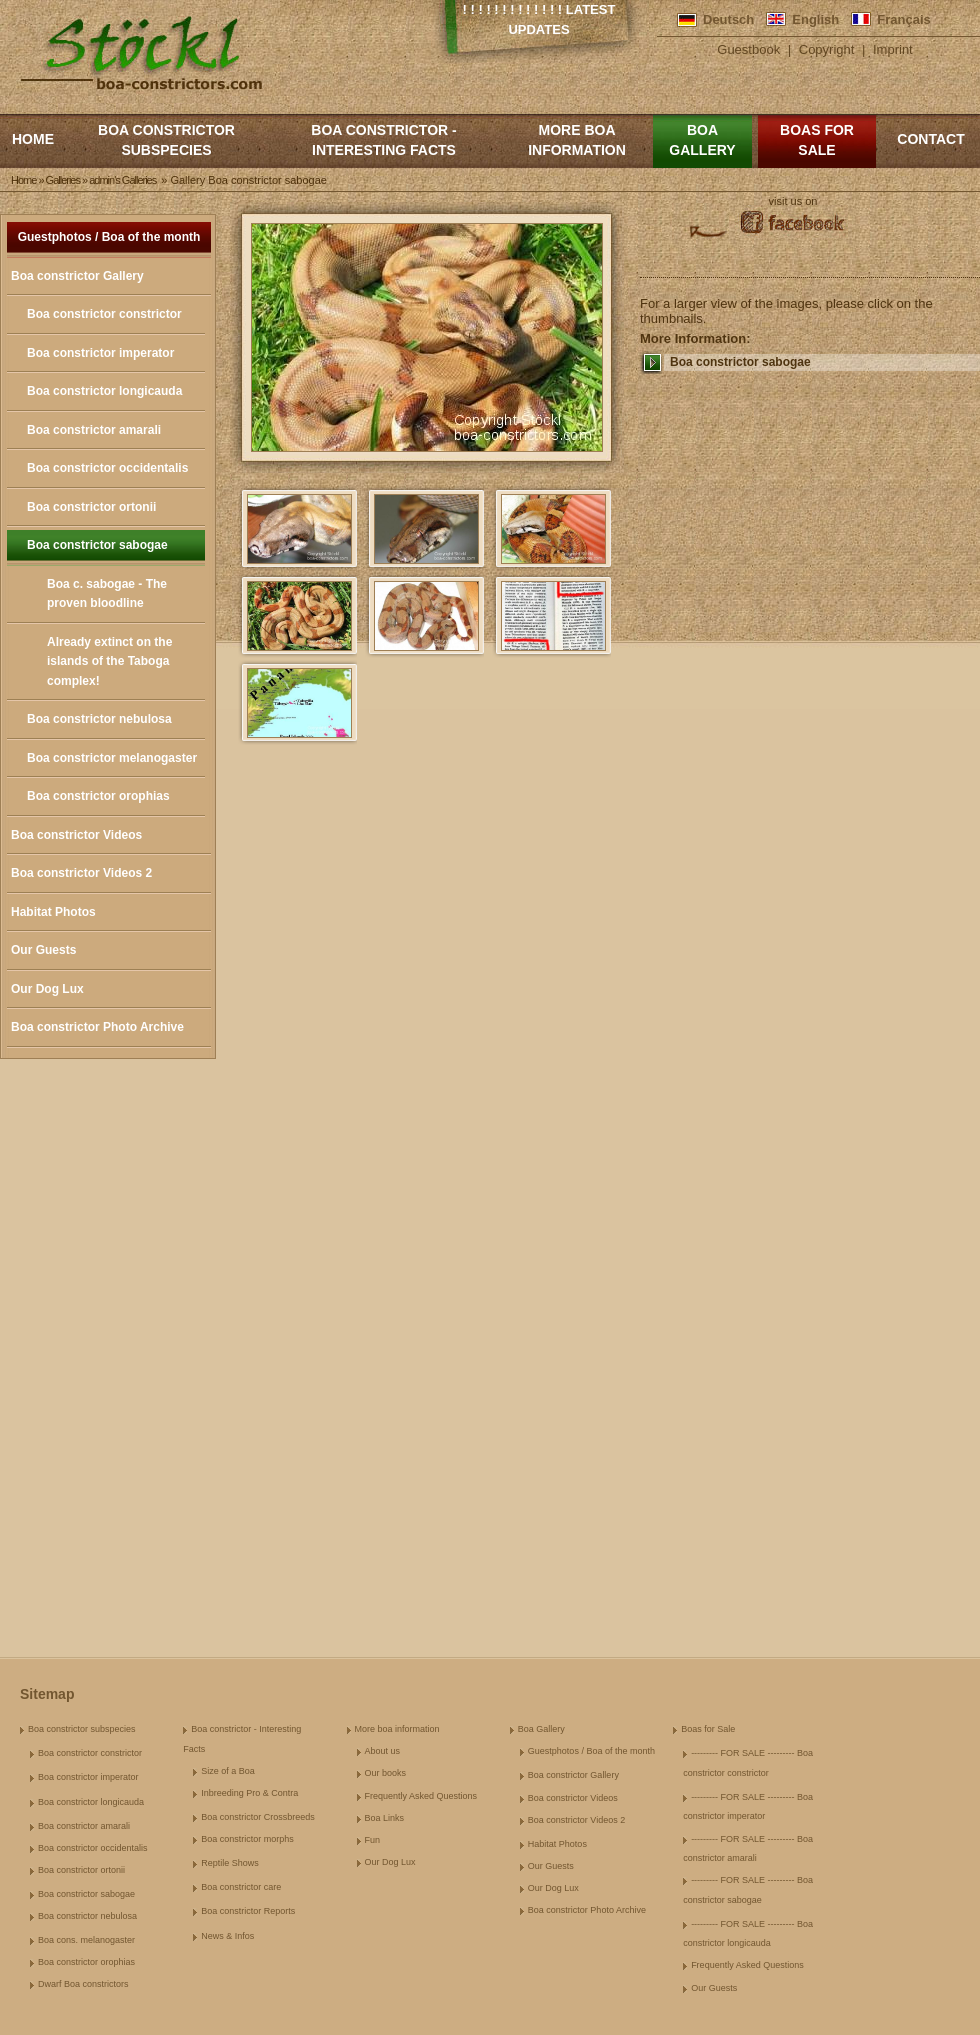  I want to click on Boa cons. melanogaster, so click(86, 1940).